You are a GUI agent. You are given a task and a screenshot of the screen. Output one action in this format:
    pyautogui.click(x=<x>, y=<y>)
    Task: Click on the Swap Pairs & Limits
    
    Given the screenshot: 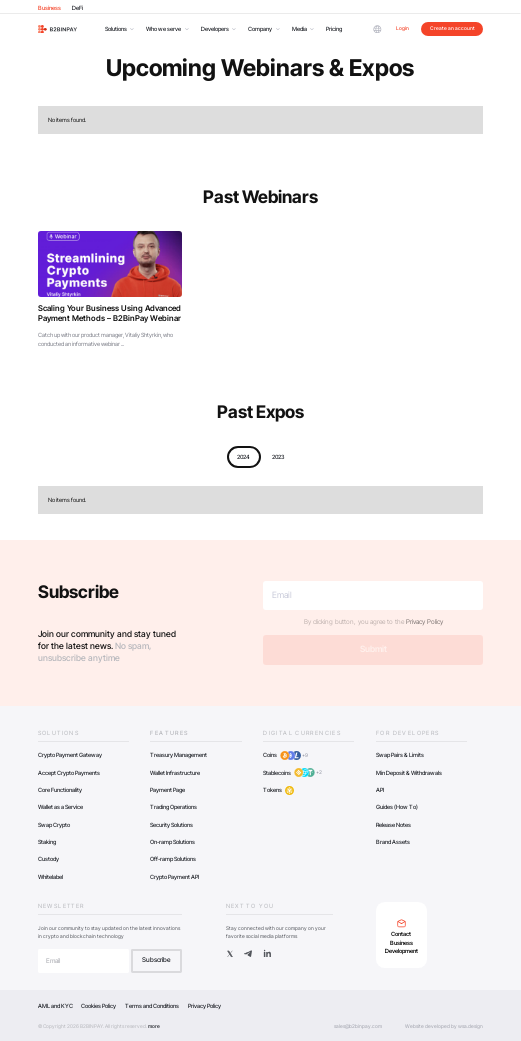 What is the action you would take?
    pyautogui.click(x=400, y=754)
    